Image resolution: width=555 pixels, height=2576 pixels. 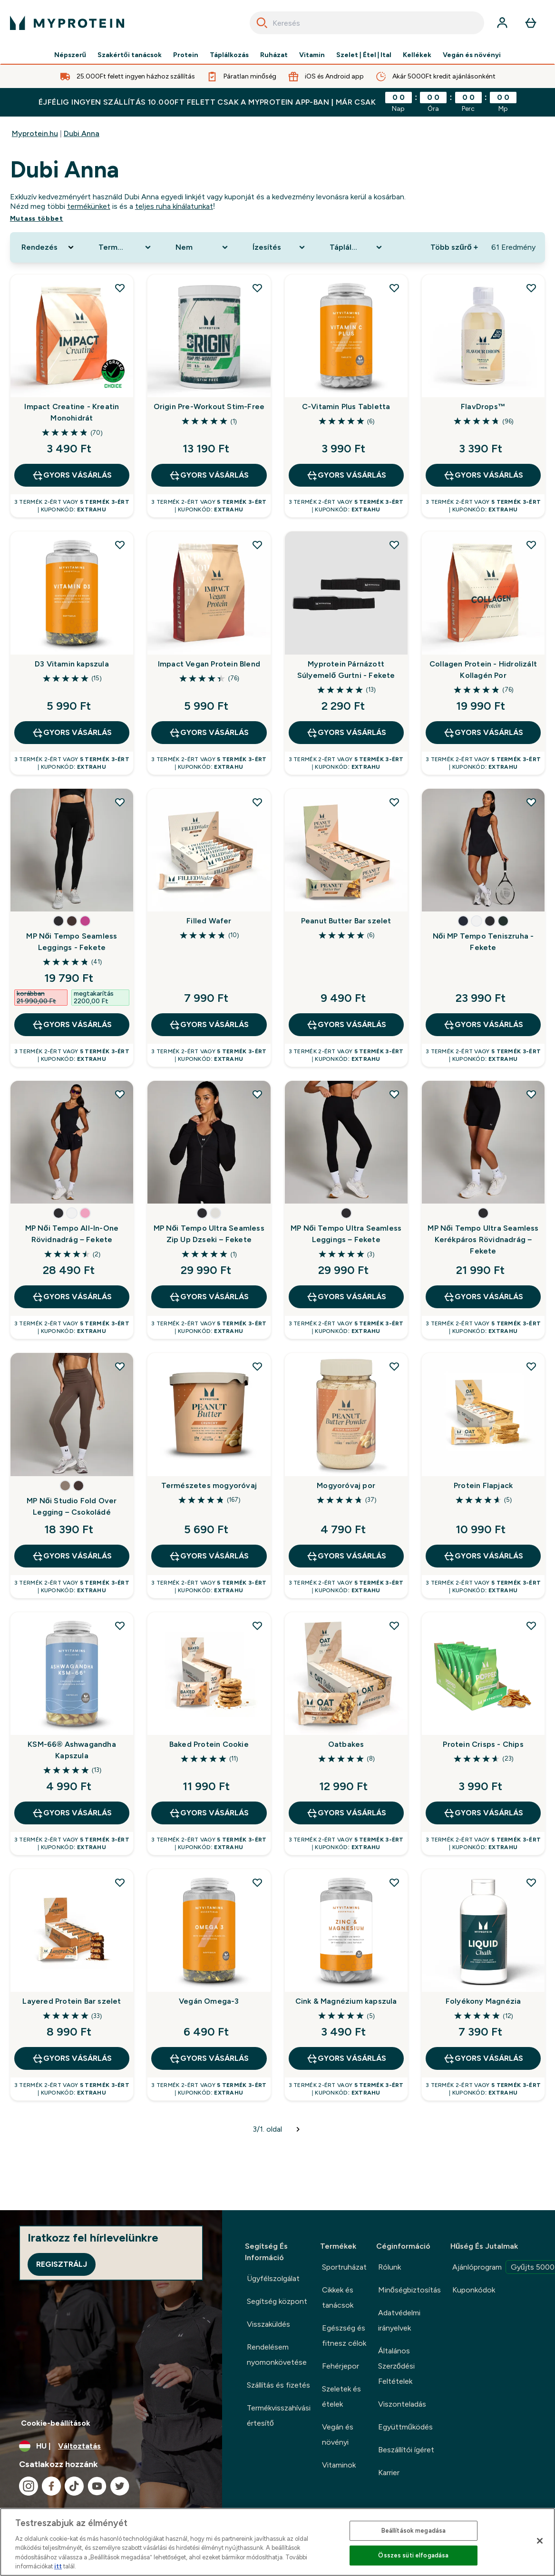 What do you see at coordinates (483, 1813) in the screenshot?
I see `GYORS VÁSÁRLÁS [GYORS VÁSÁRLÁS Protein Crisps - Chips]` at bounding box center [483, 1813].